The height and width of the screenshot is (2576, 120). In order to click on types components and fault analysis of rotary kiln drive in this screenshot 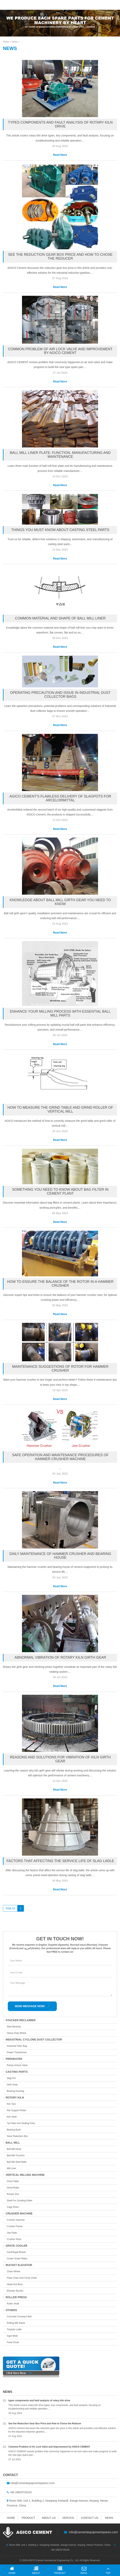, I will do `click(39, 2400)`.